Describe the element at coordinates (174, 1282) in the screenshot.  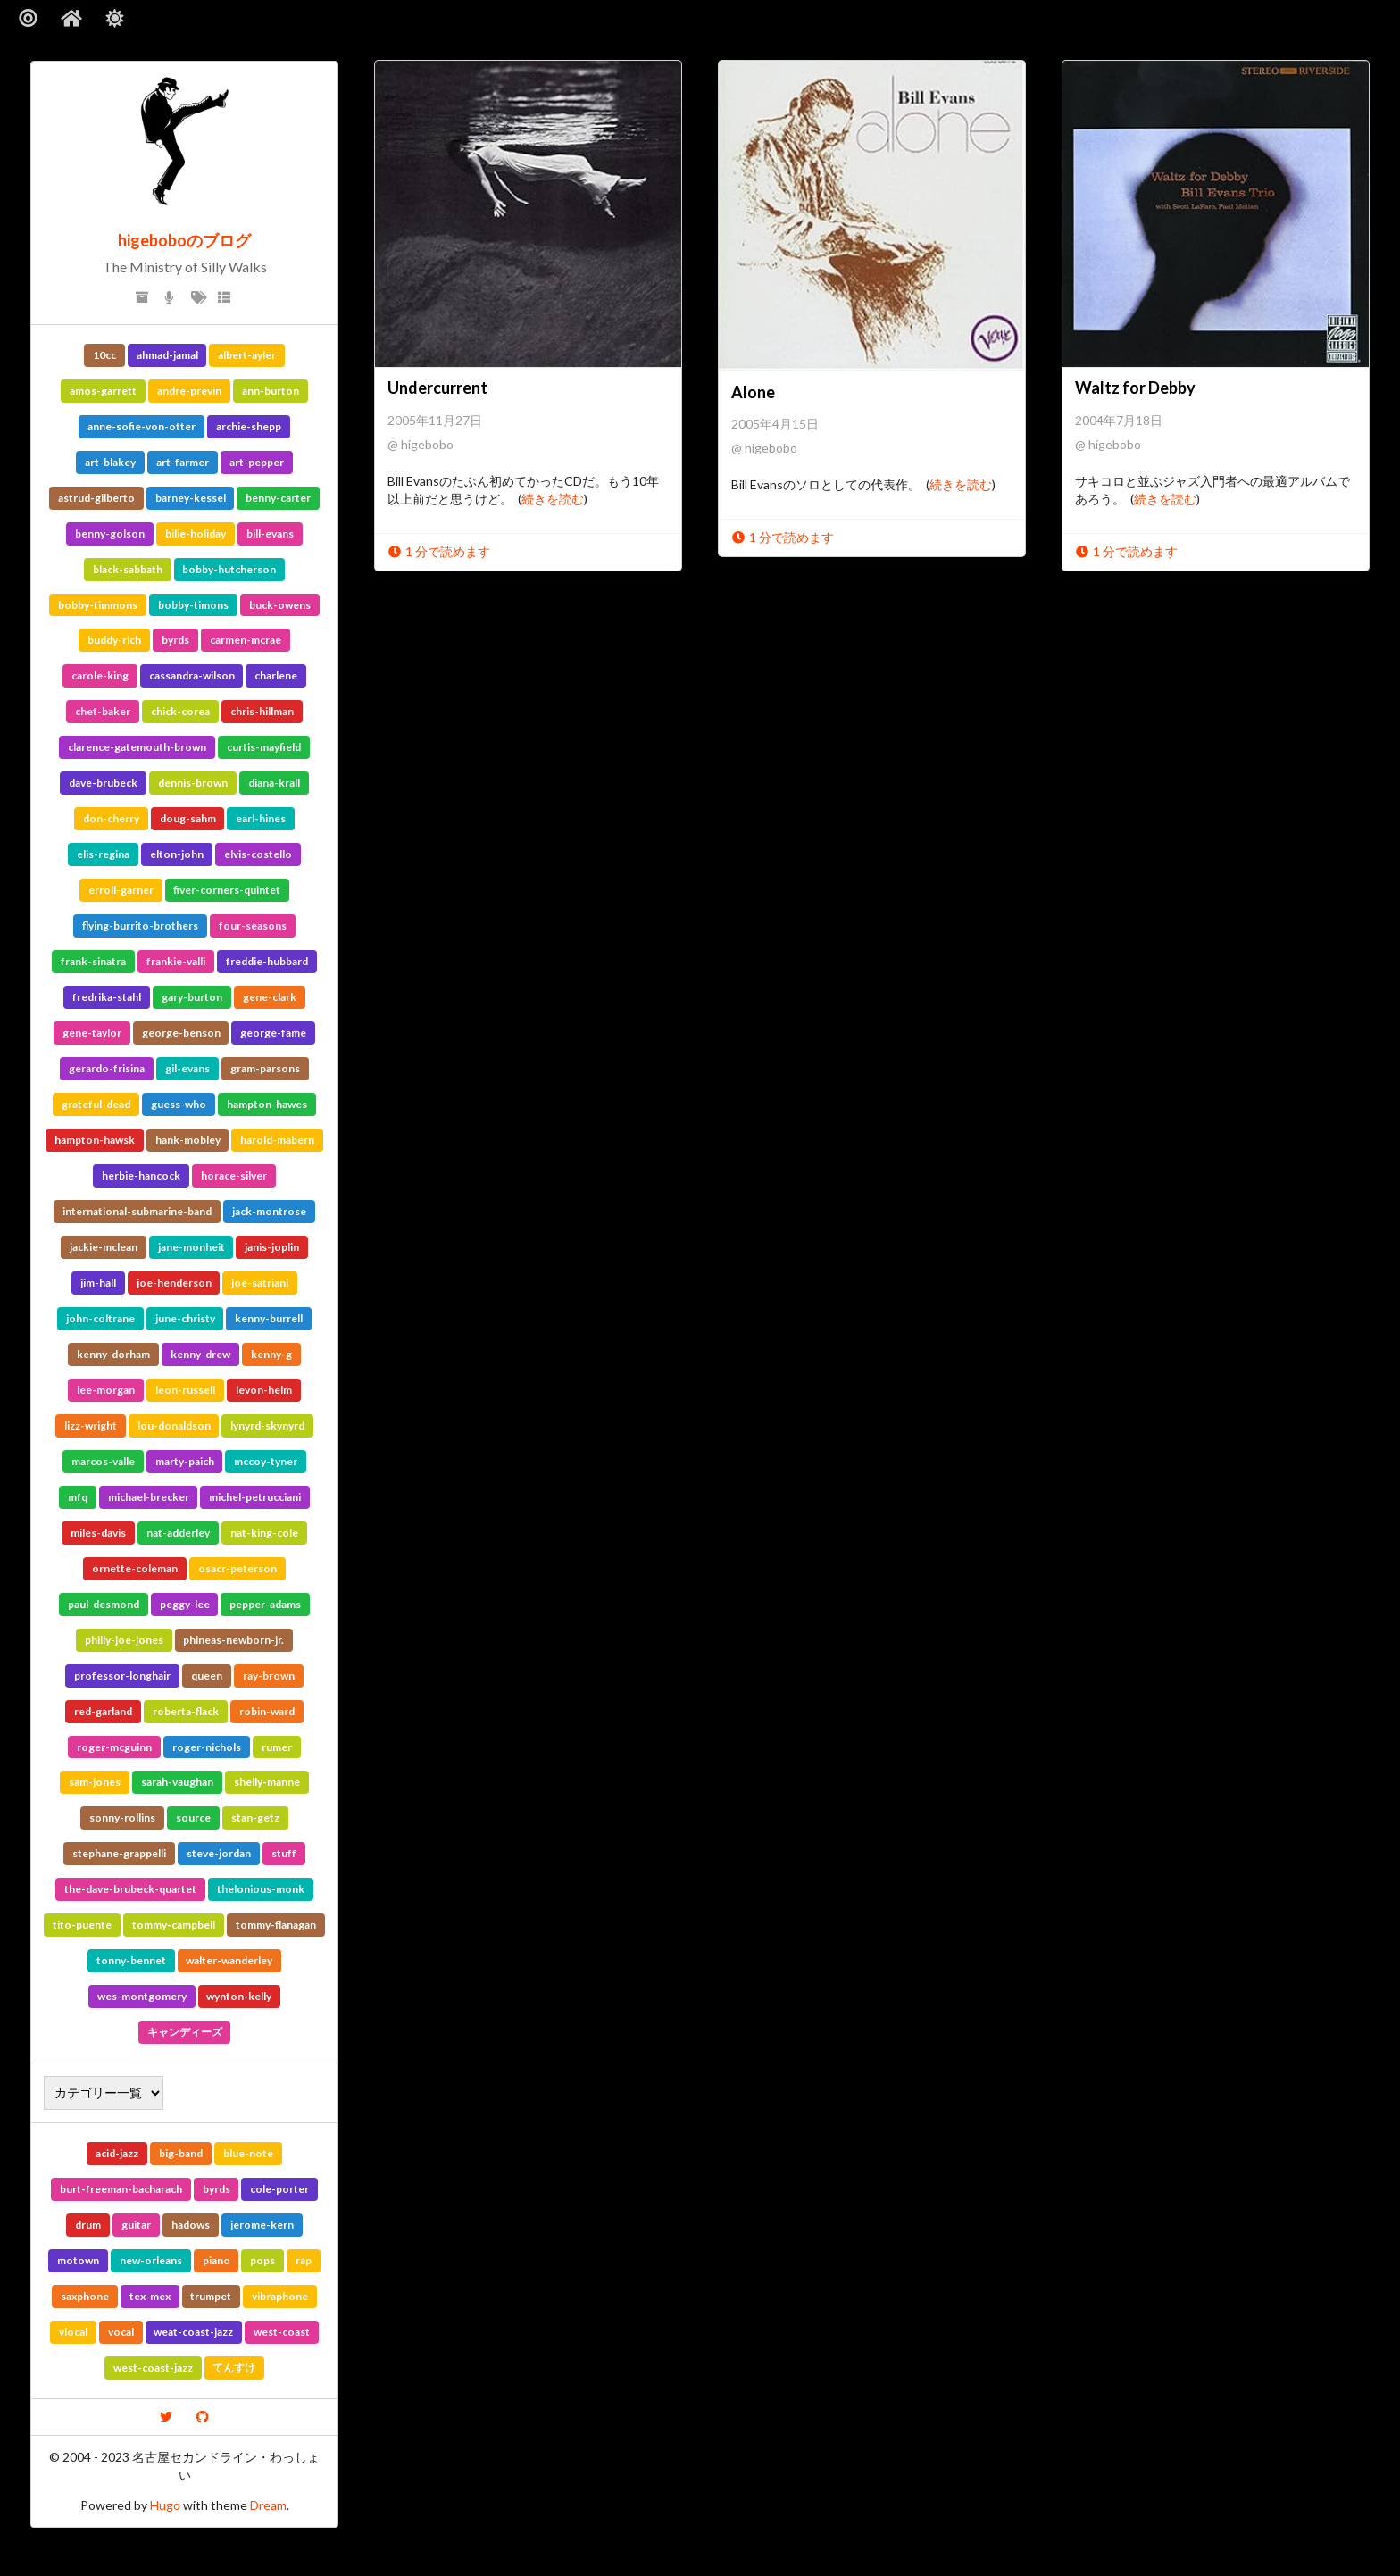
I see `joe-henderson` at that location.